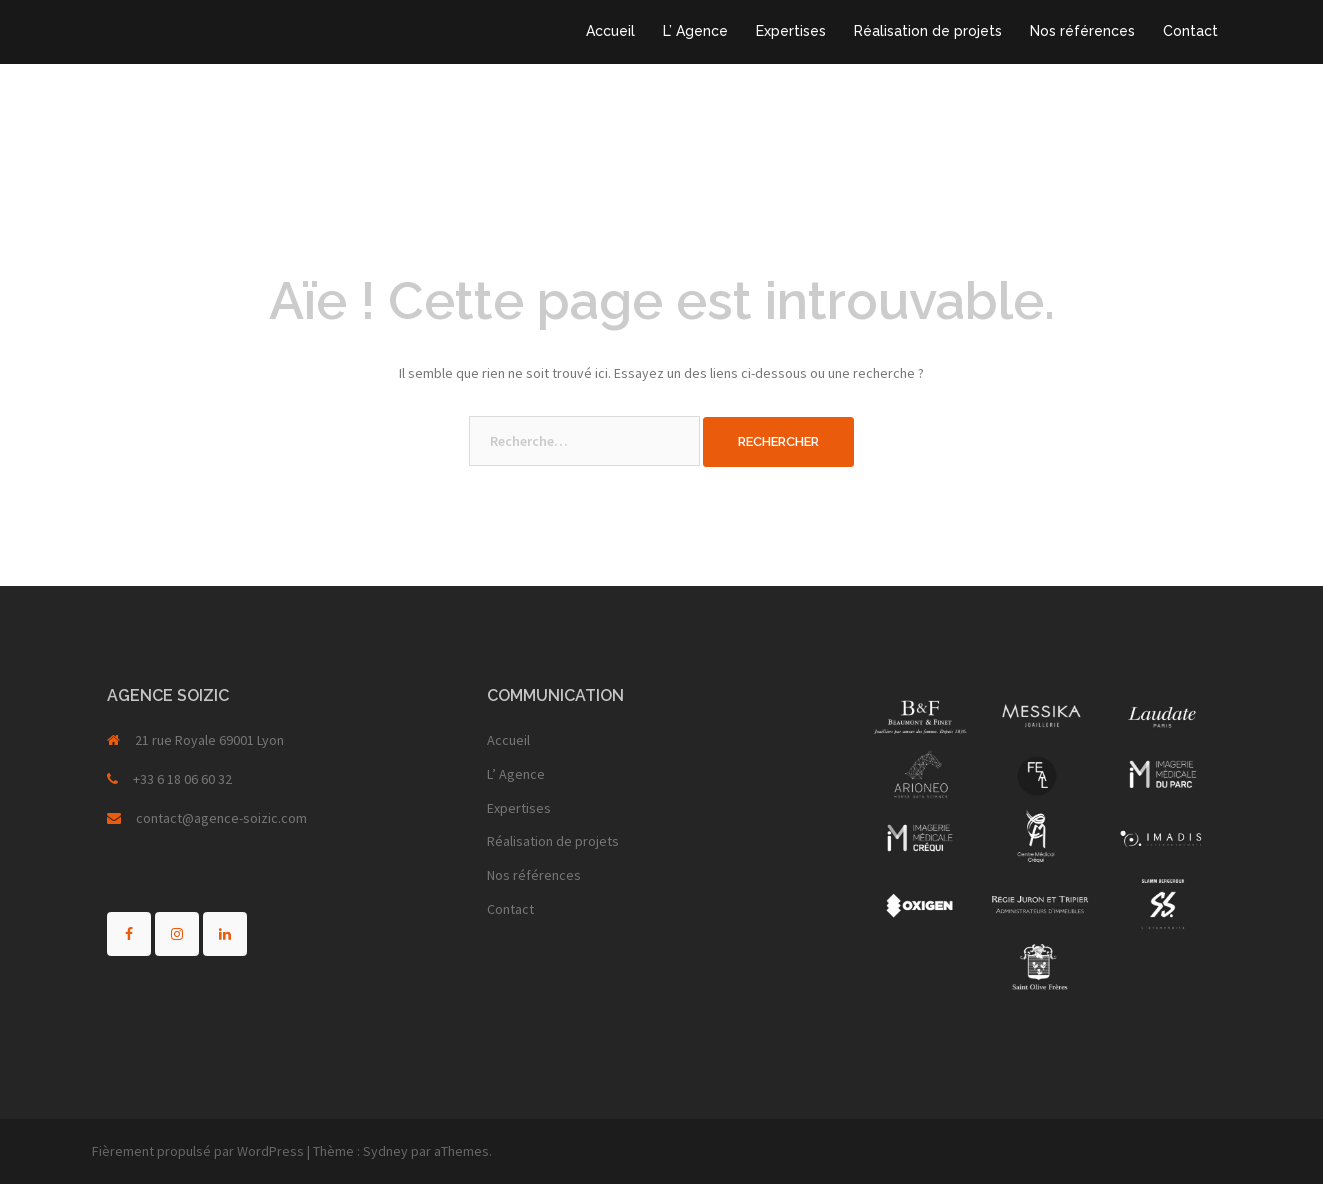  I want to click on Réalisation de projets, so click(928, 31).